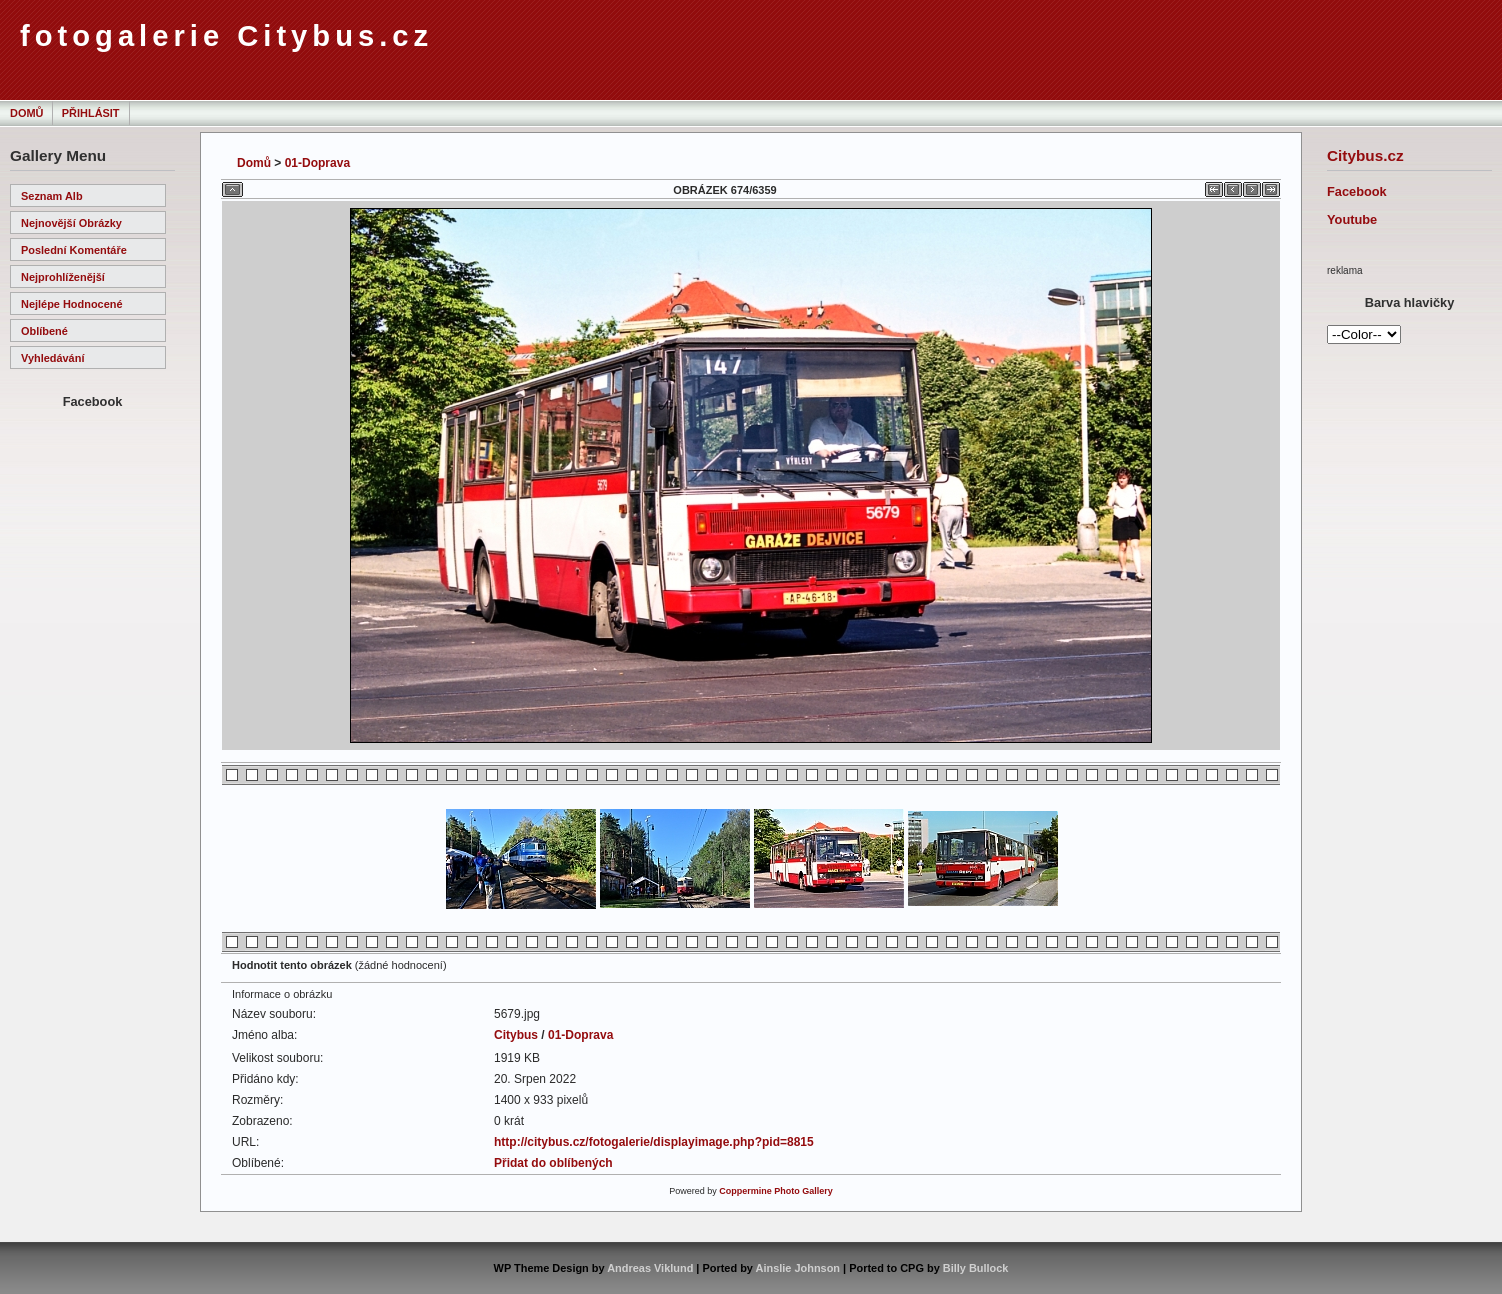 Image resolution: width=1502 pixels, height=1294 pixels. I want to click on Oblíbené, so click(44, 331).